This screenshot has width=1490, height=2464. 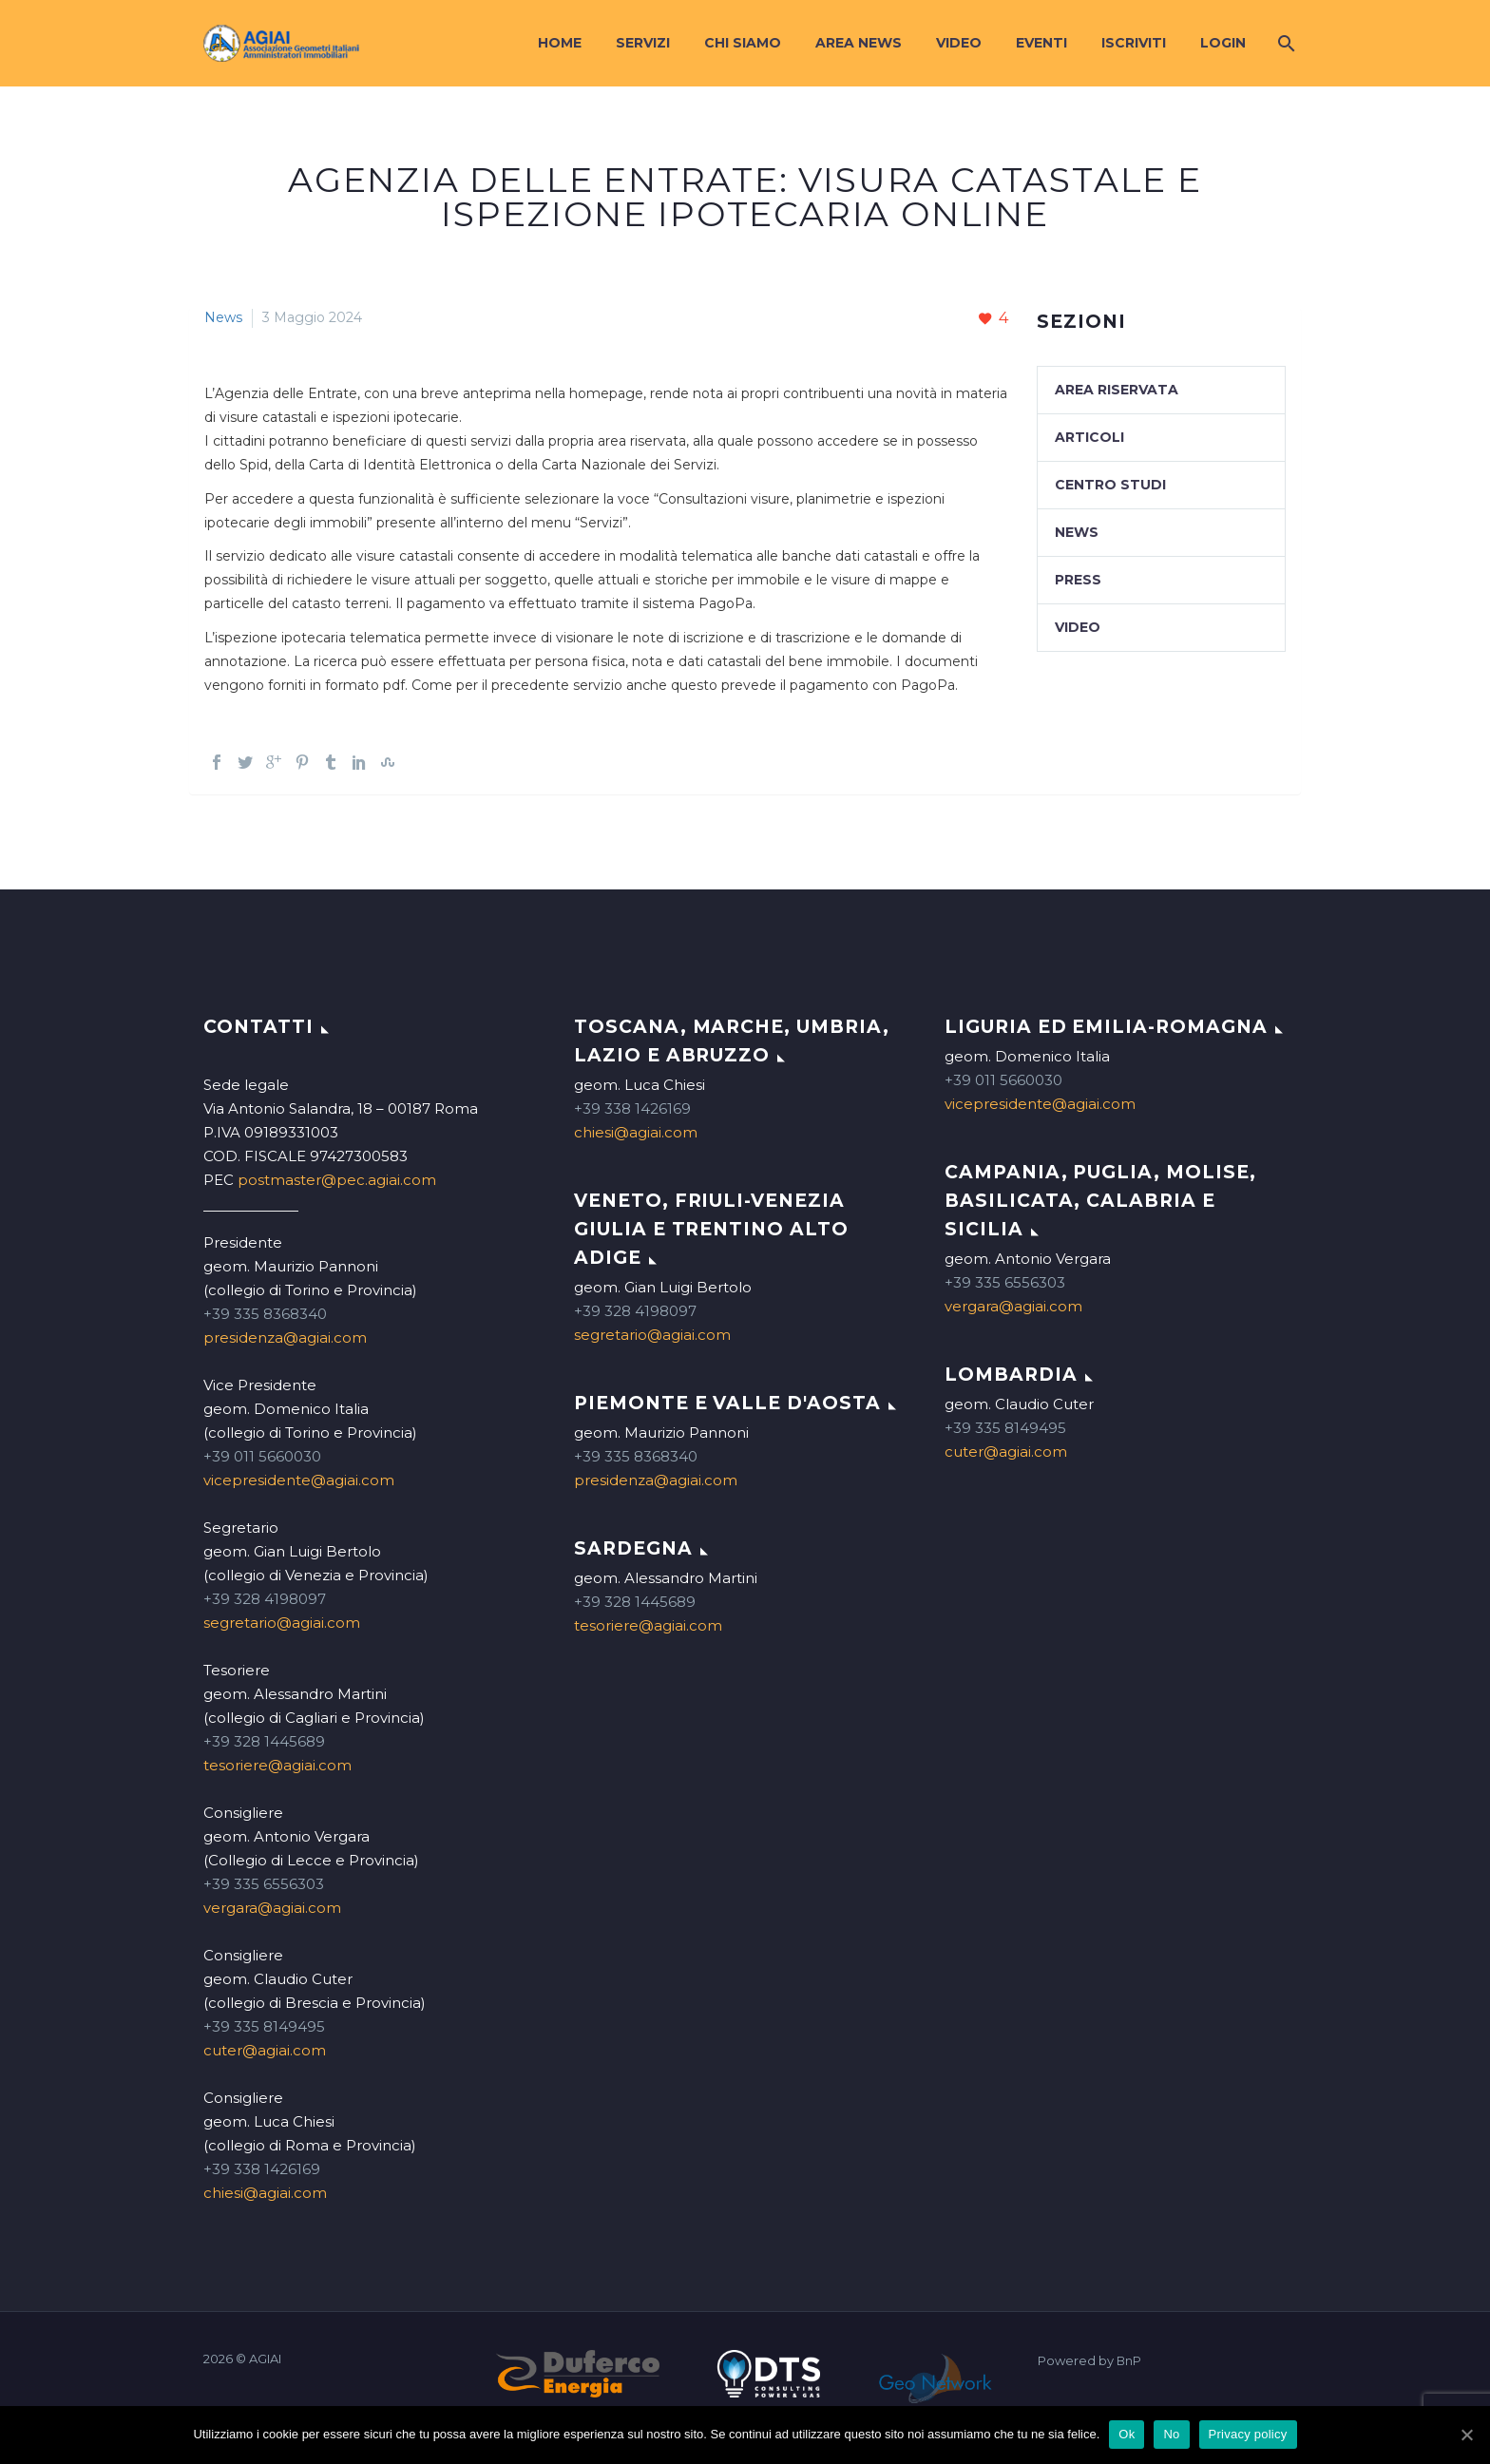 What do you see at coordinates (1171, 2434) in the screenshot?
I see `No` at bounding box center [1171, 2434].